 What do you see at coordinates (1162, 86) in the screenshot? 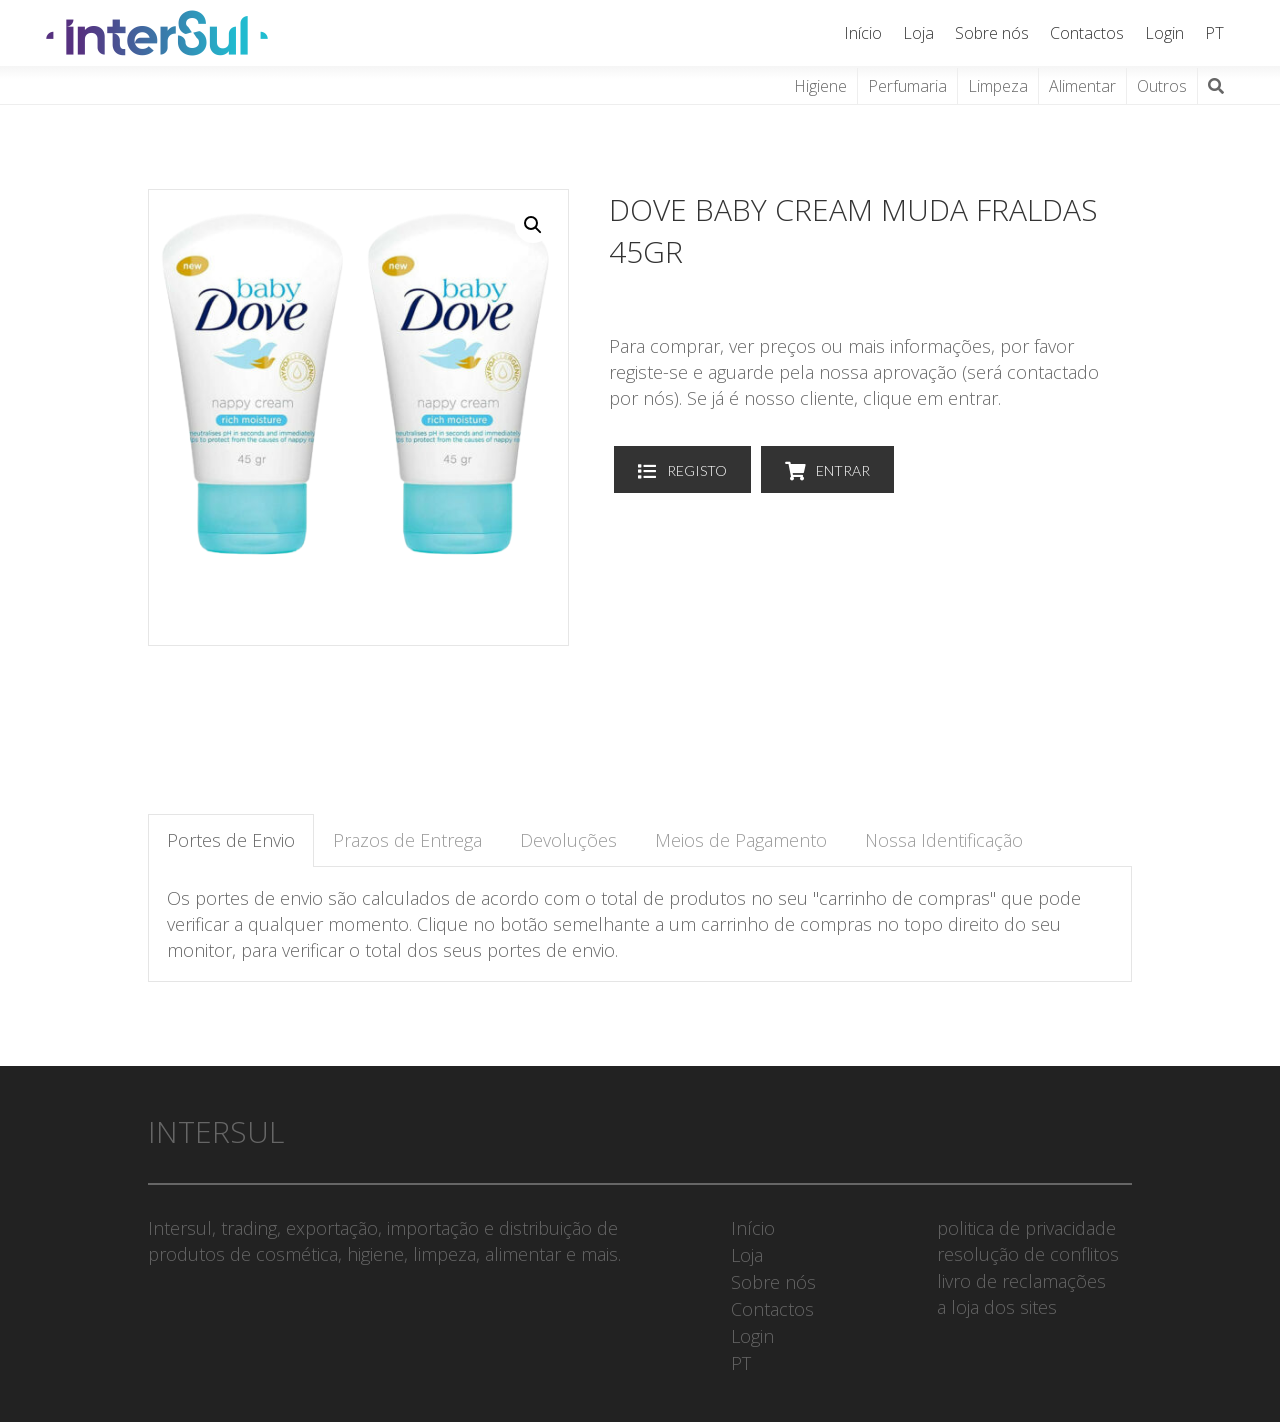
I see `Outros` at bounding box center [1162, 86].